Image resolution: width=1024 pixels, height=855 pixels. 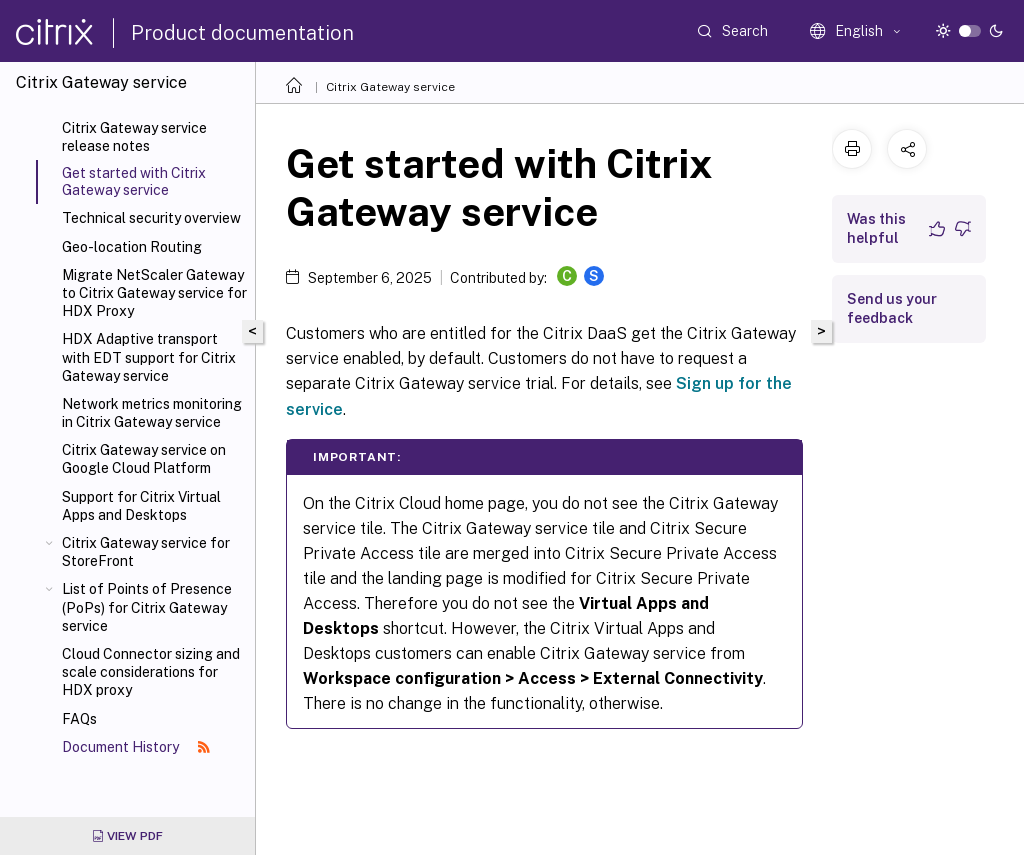 I want to click on Product documentation, so click(x=242, y=33).